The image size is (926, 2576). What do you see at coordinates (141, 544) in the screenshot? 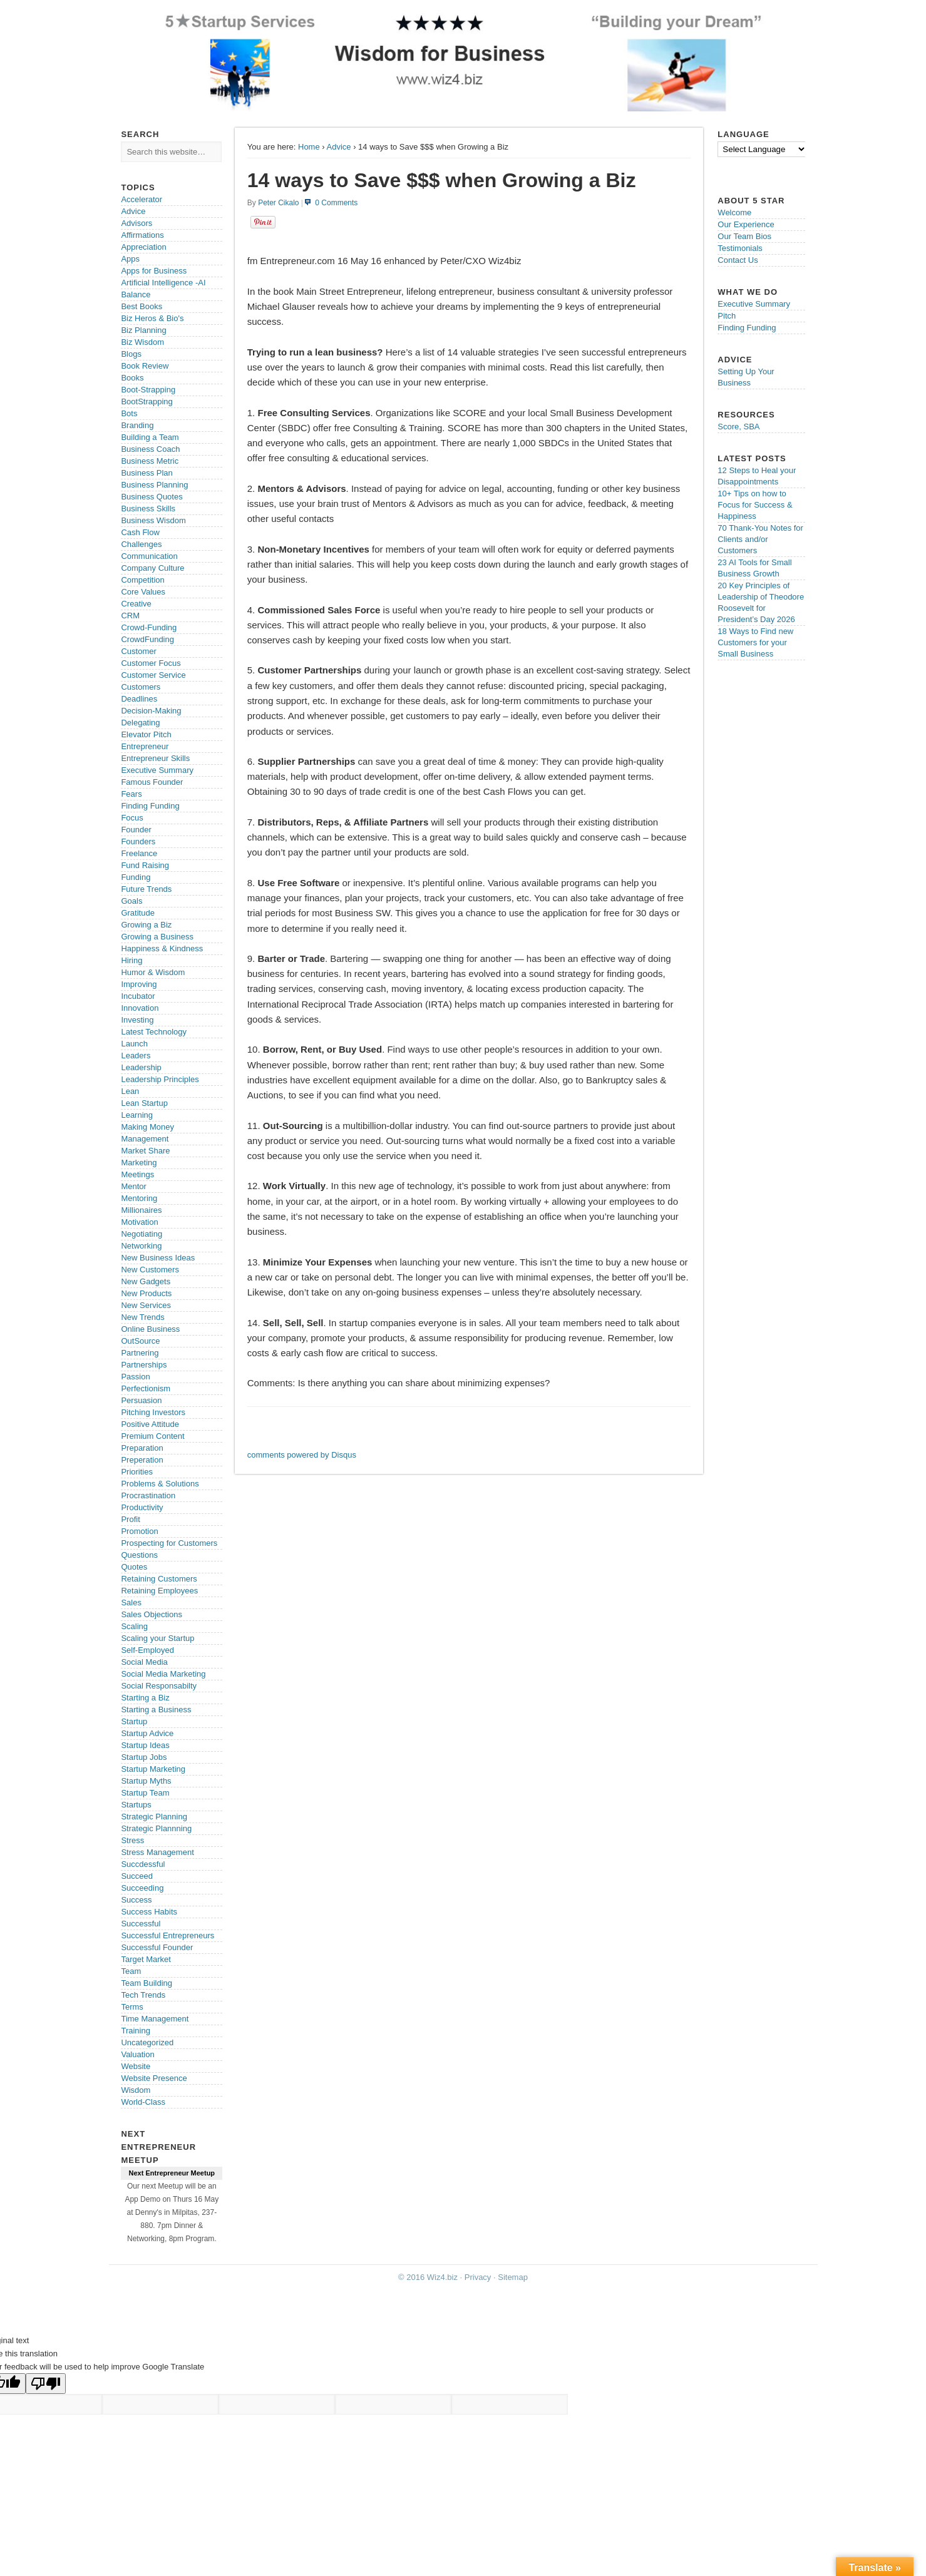
I see `Challenges` at bounding box center [141, 544].